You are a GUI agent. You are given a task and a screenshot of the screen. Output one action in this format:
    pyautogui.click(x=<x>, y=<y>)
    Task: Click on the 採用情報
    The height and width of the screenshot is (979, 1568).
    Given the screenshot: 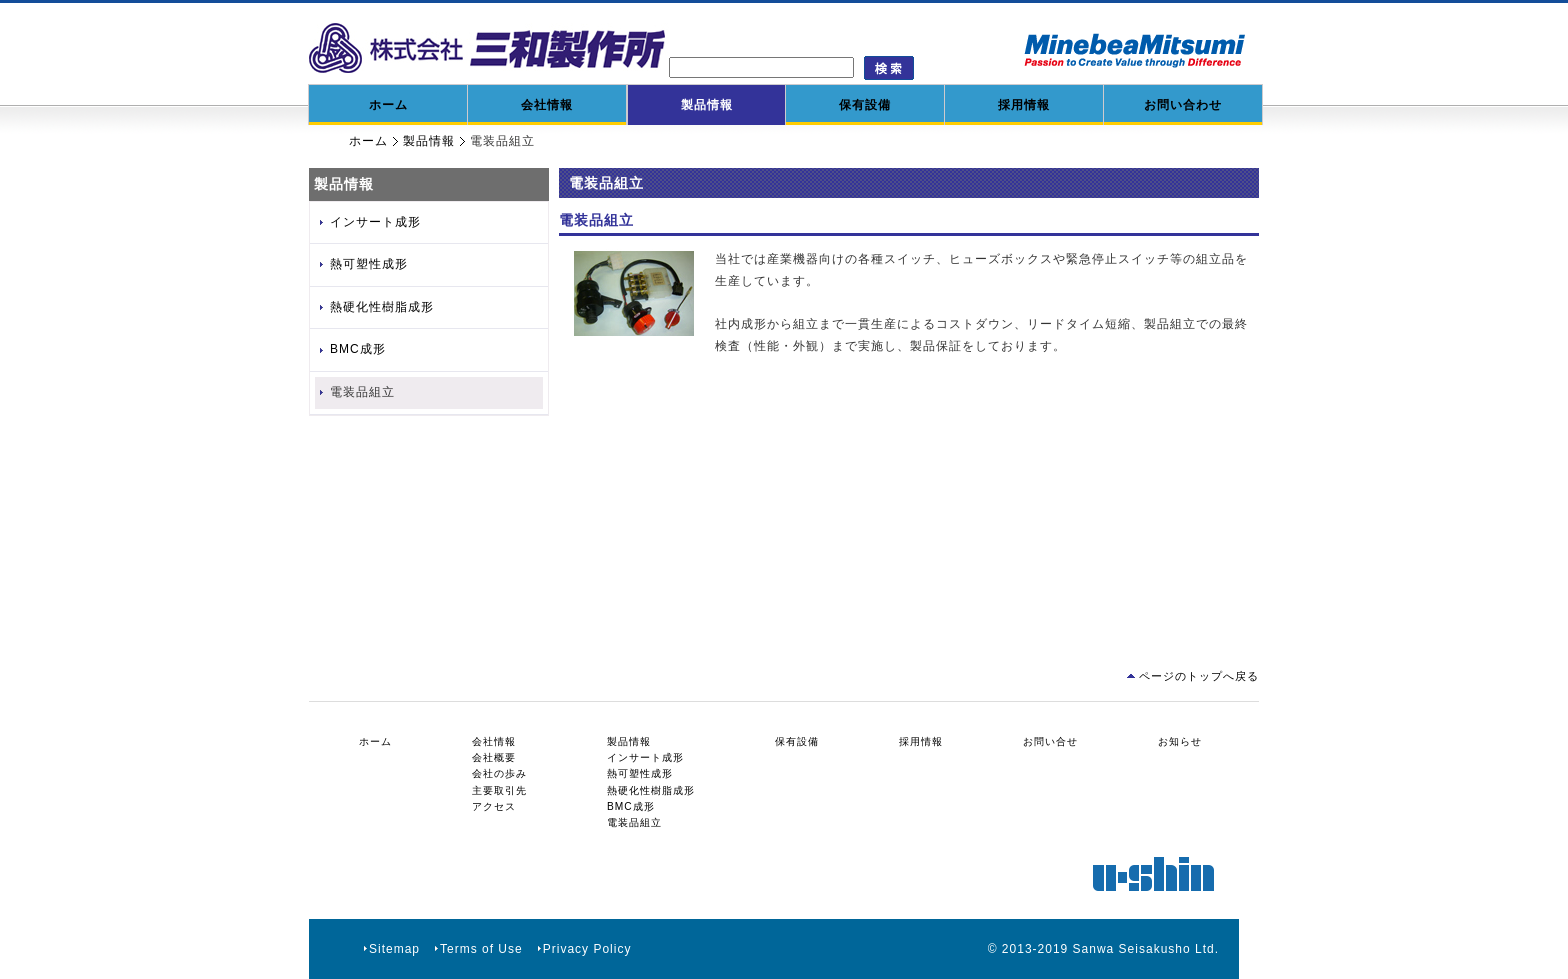 What is the action you would take?
    pyautogui.click(x=1024, y=105)
    